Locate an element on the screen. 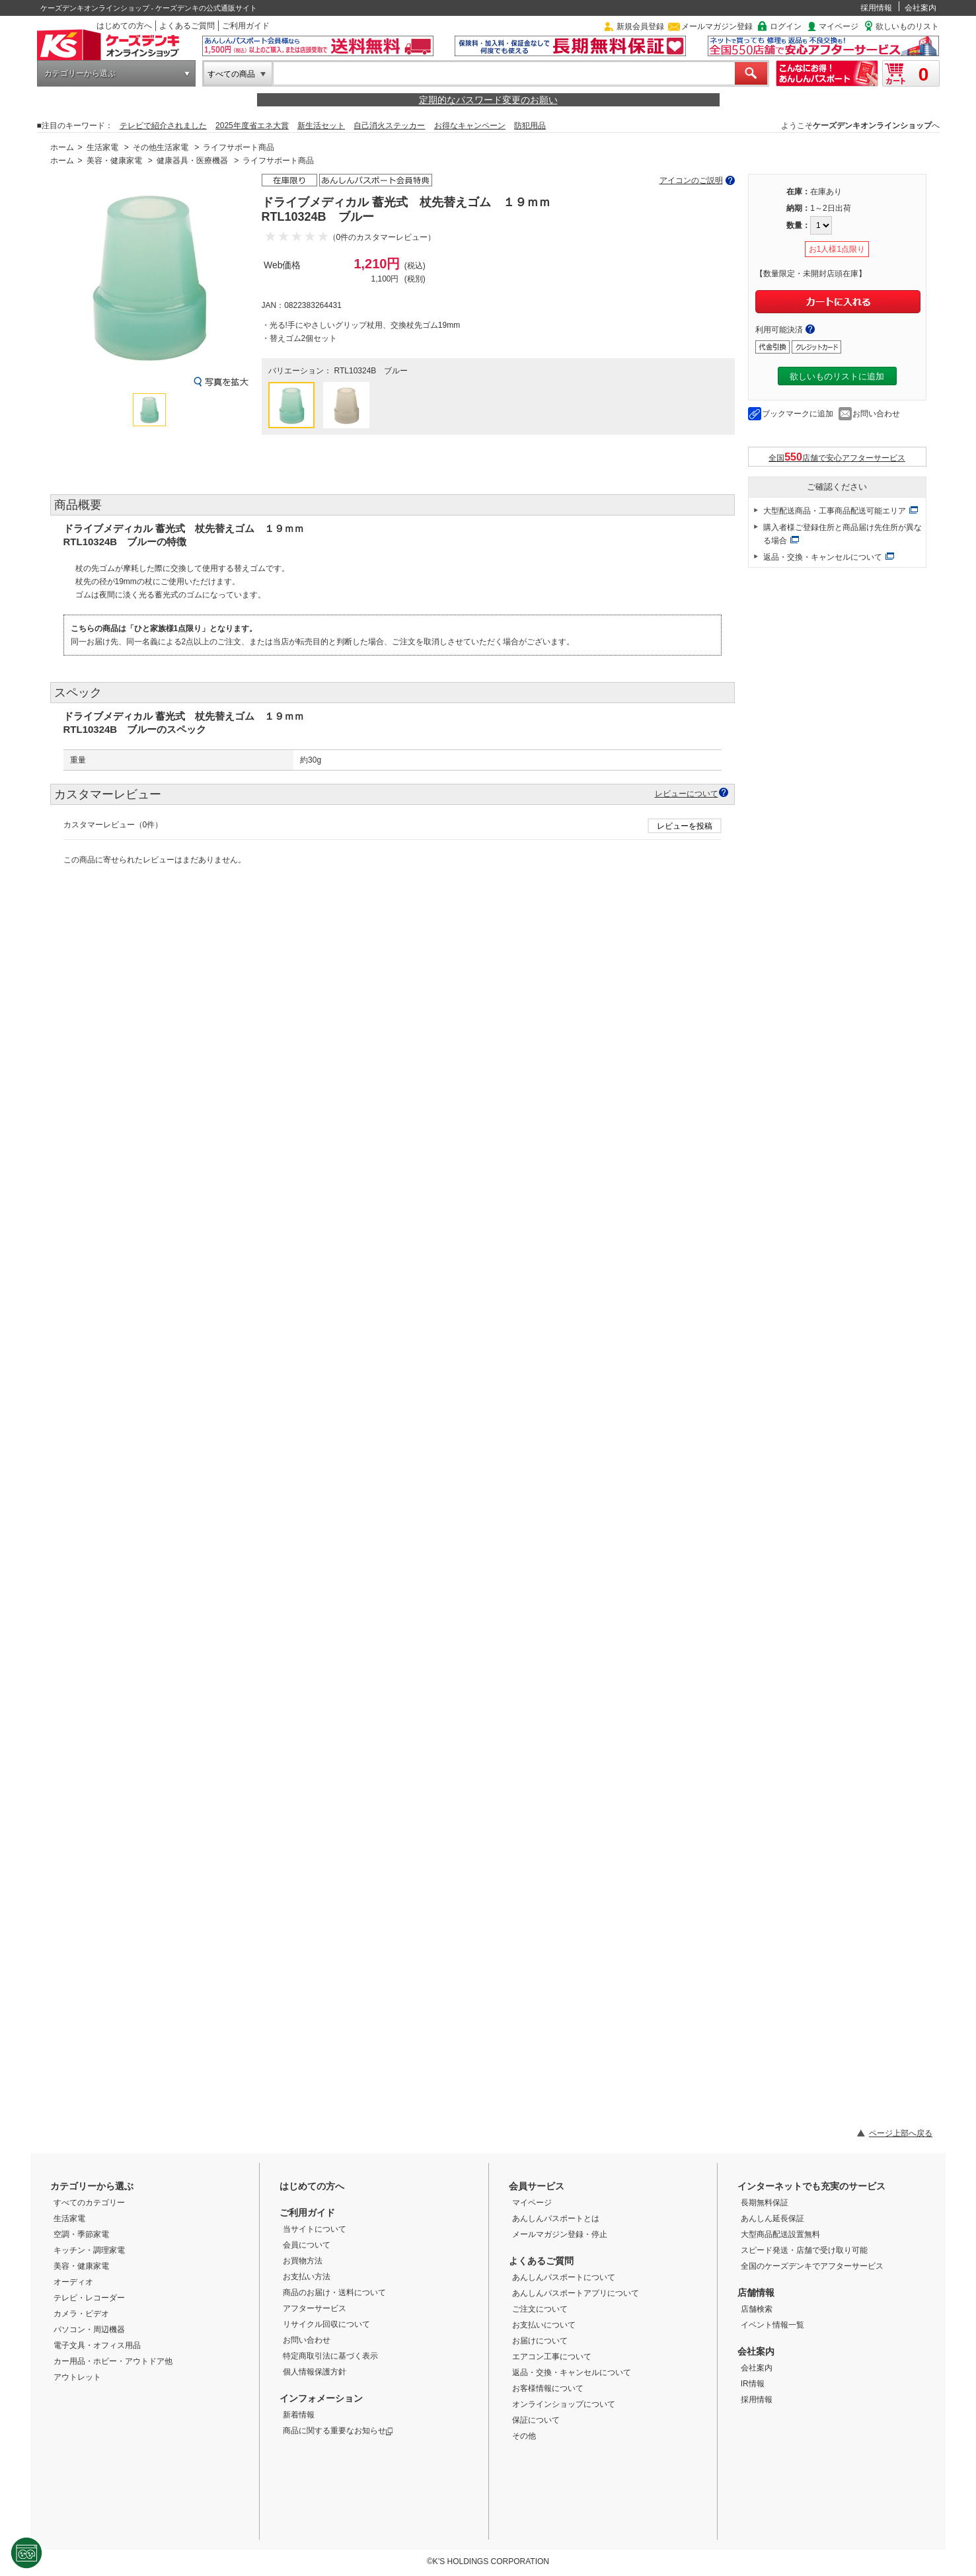 The height and width of the screenshot is (2576, 976). 自己消火ステッカー is located at coordinates (389, 125).